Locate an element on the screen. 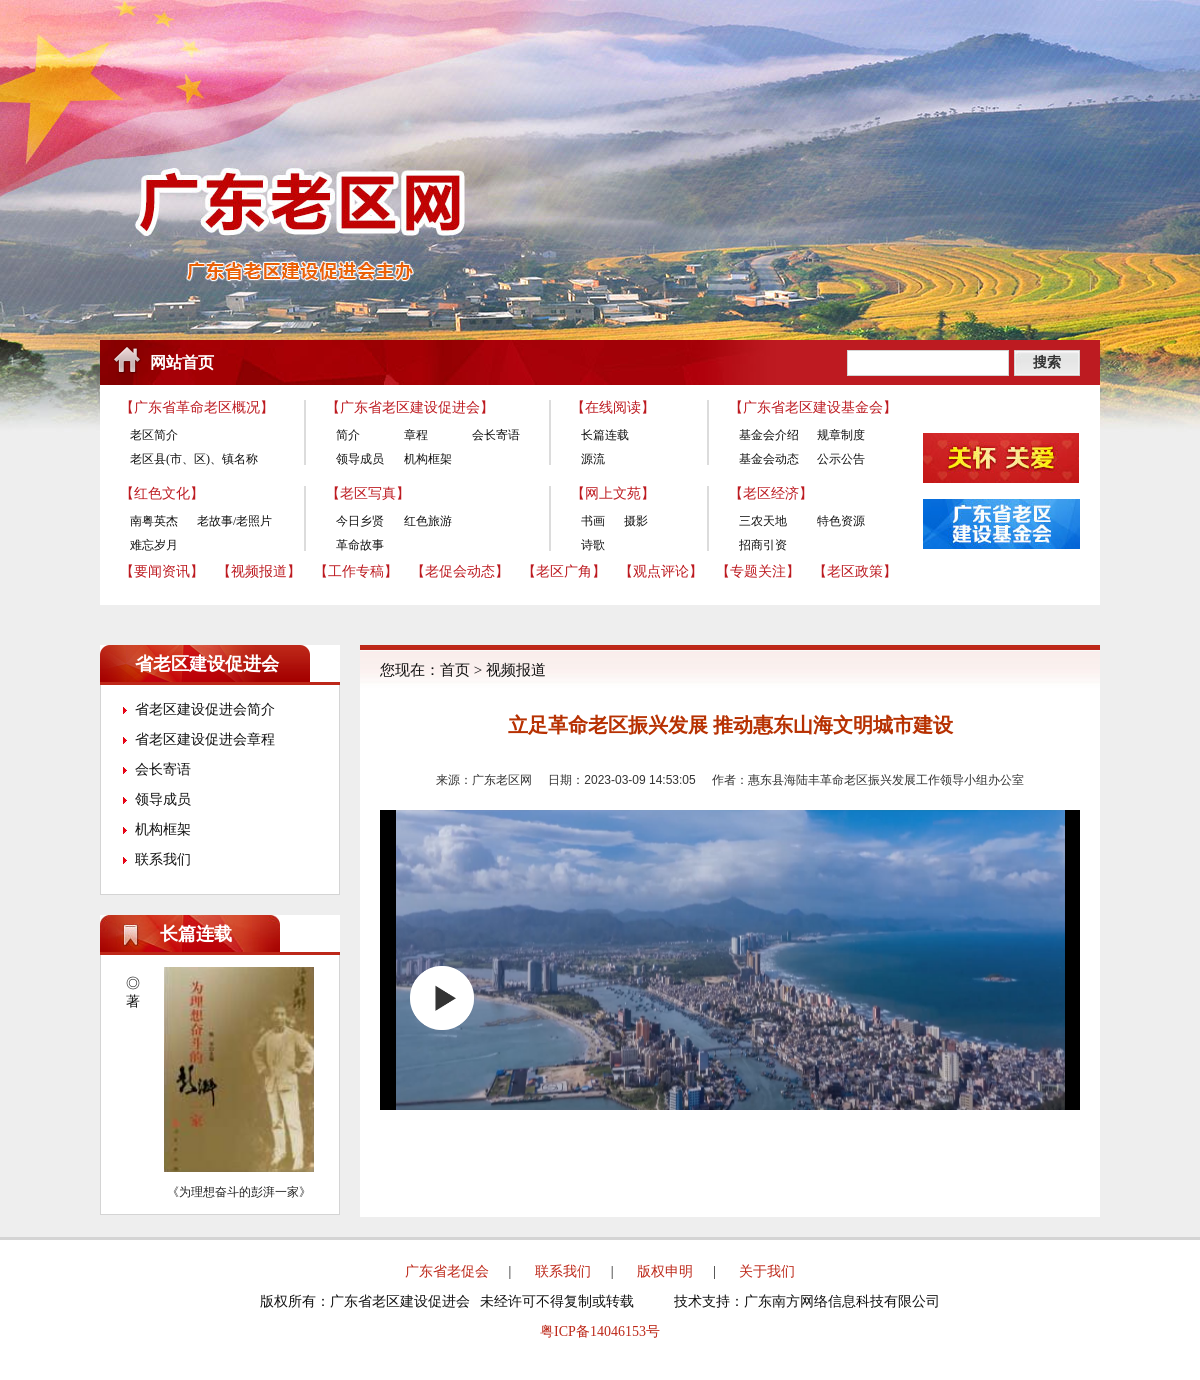 This screenshot has width=1200, height=1380. 会长寄语 is located at coordinates (496, 435).